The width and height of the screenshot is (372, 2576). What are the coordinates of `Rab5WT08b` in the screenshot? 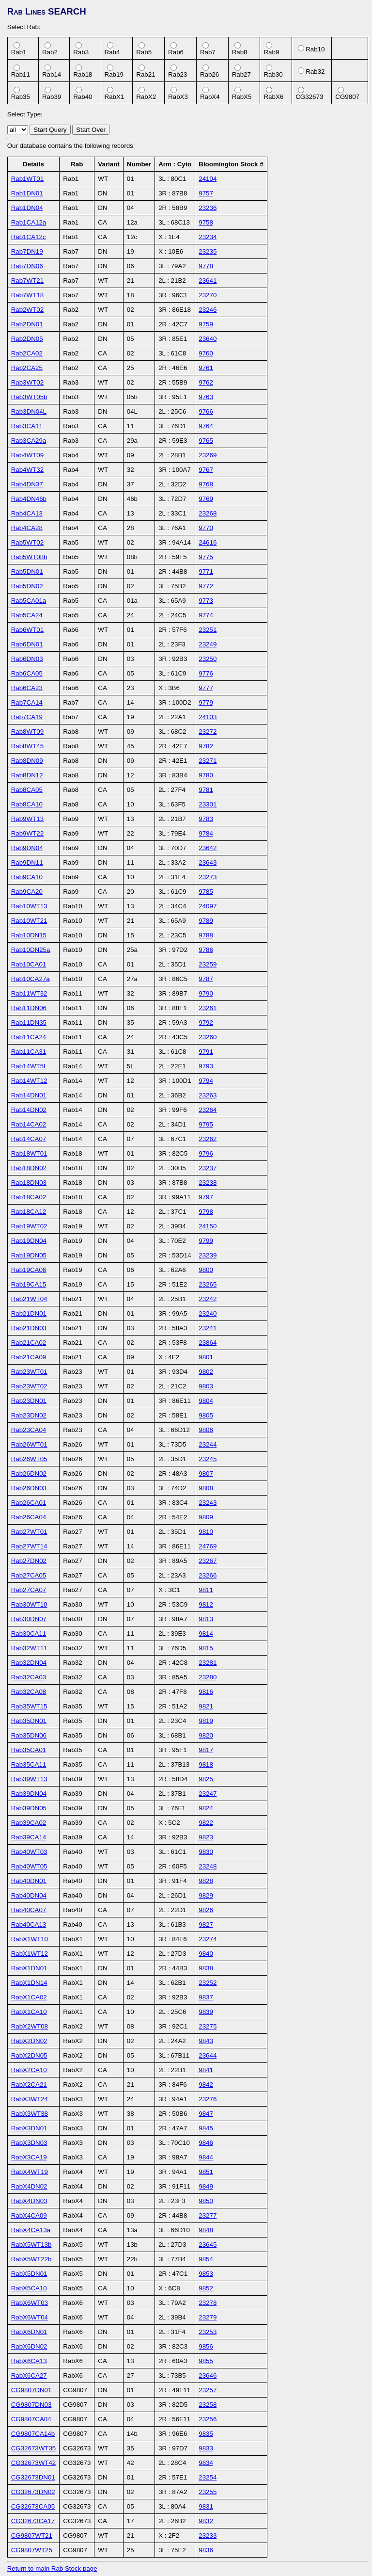 It's located at (29, 557).